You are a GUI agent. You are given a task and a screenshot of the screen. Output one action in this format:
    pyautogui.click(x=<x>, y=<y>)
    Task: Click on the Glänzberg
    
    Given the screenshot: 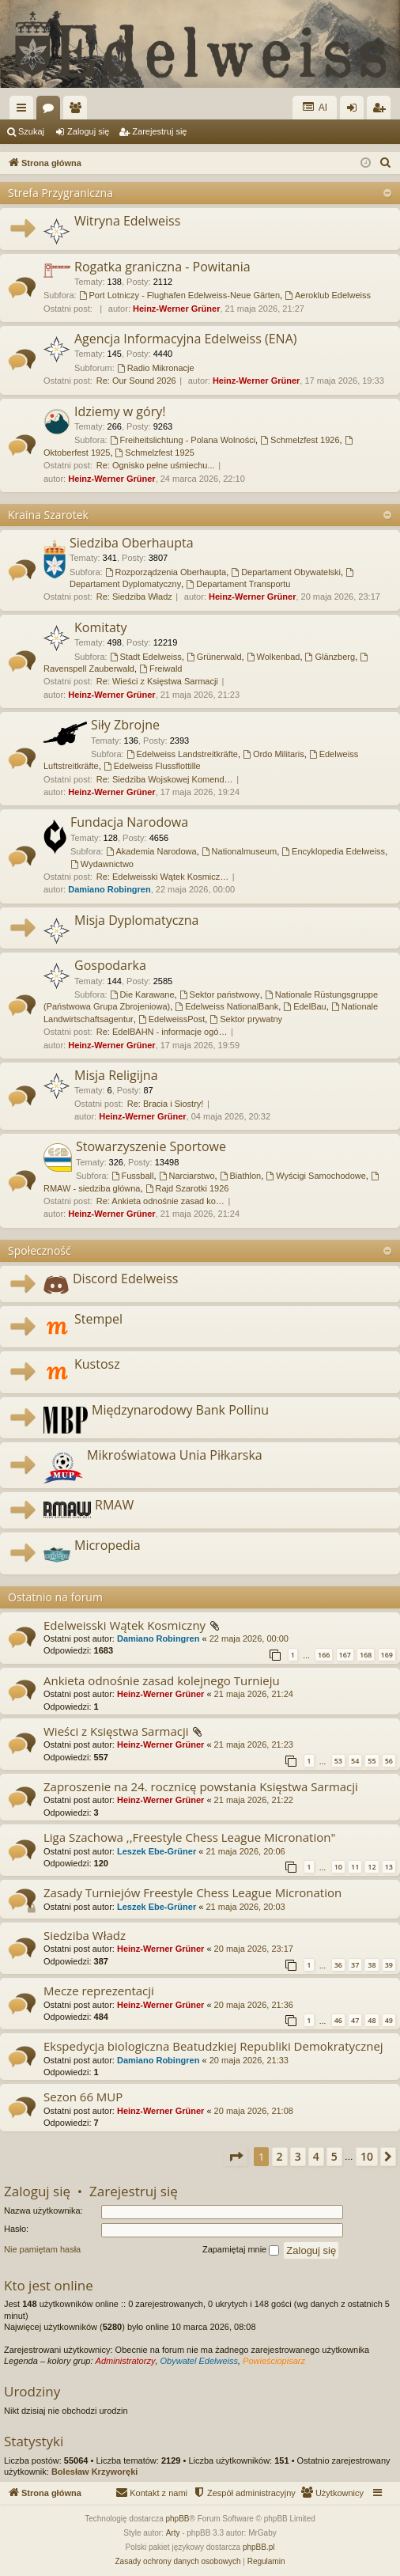 What is the action you would take?
    pyautogui.click(x=330, y=656)
    